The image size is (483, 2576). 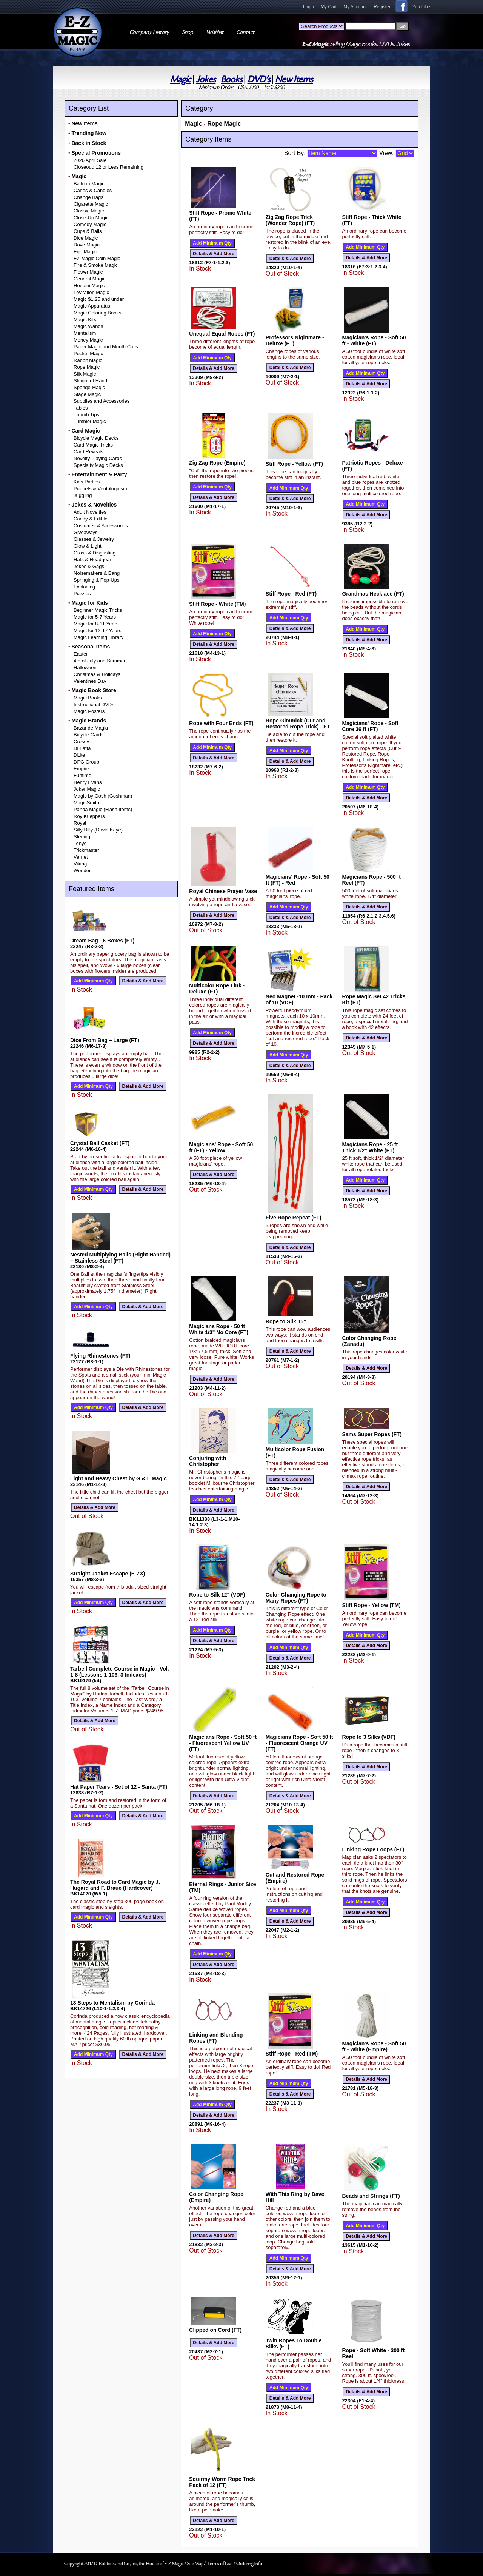 I want to click on Pocket Magic, so click(x=88, y=353).